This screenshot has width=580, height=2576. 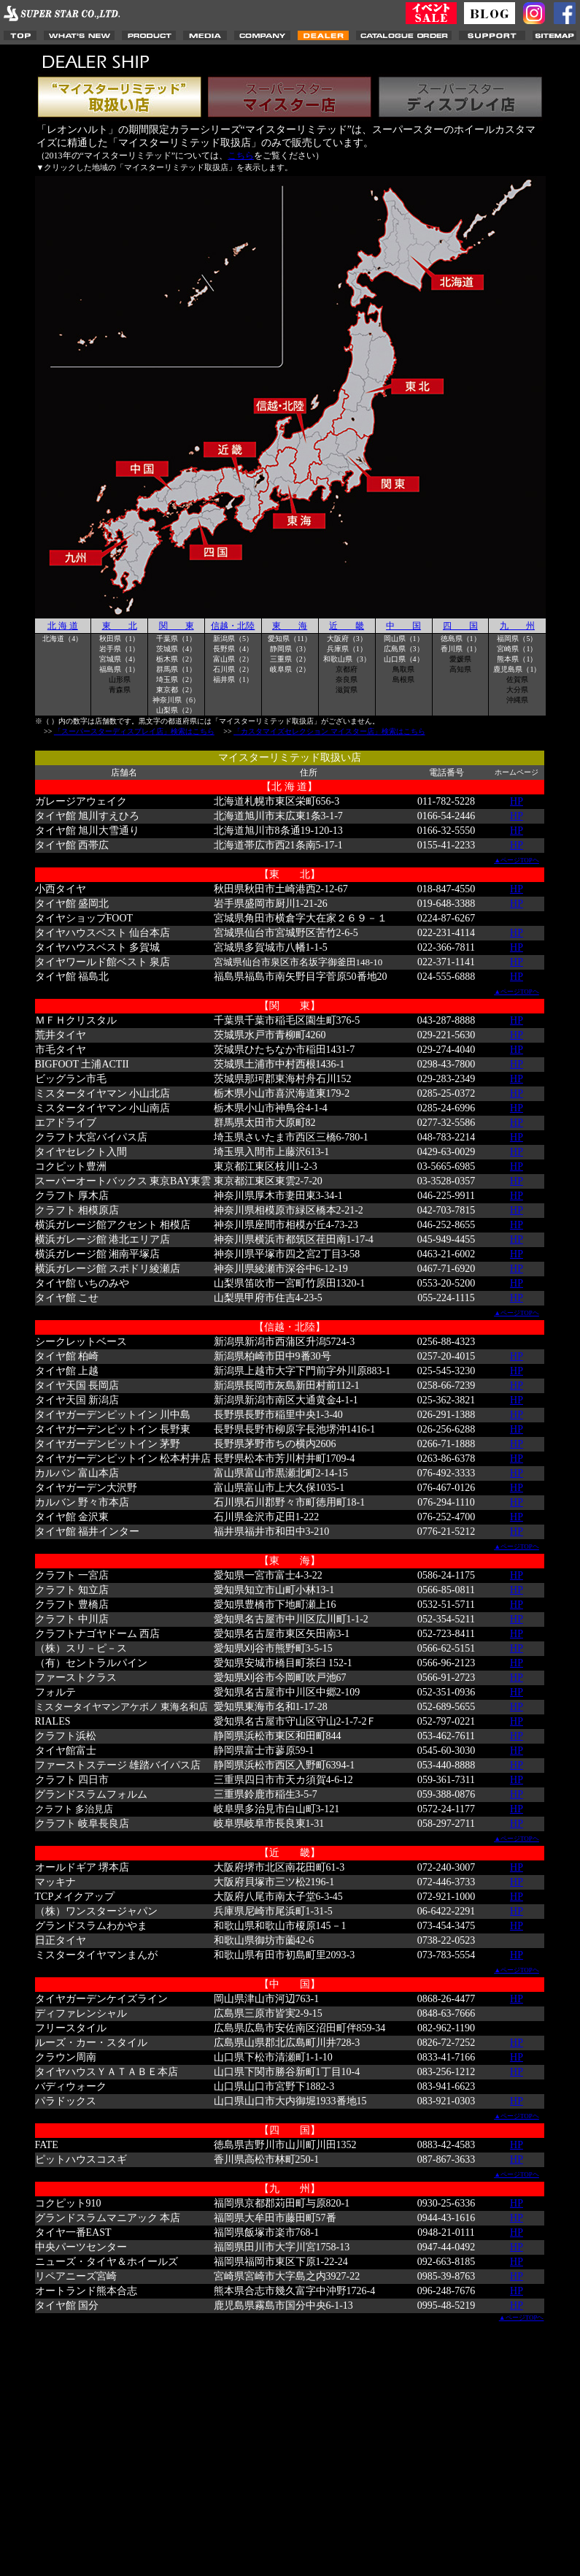 I want to click on HP, so click(x=516, y=801).